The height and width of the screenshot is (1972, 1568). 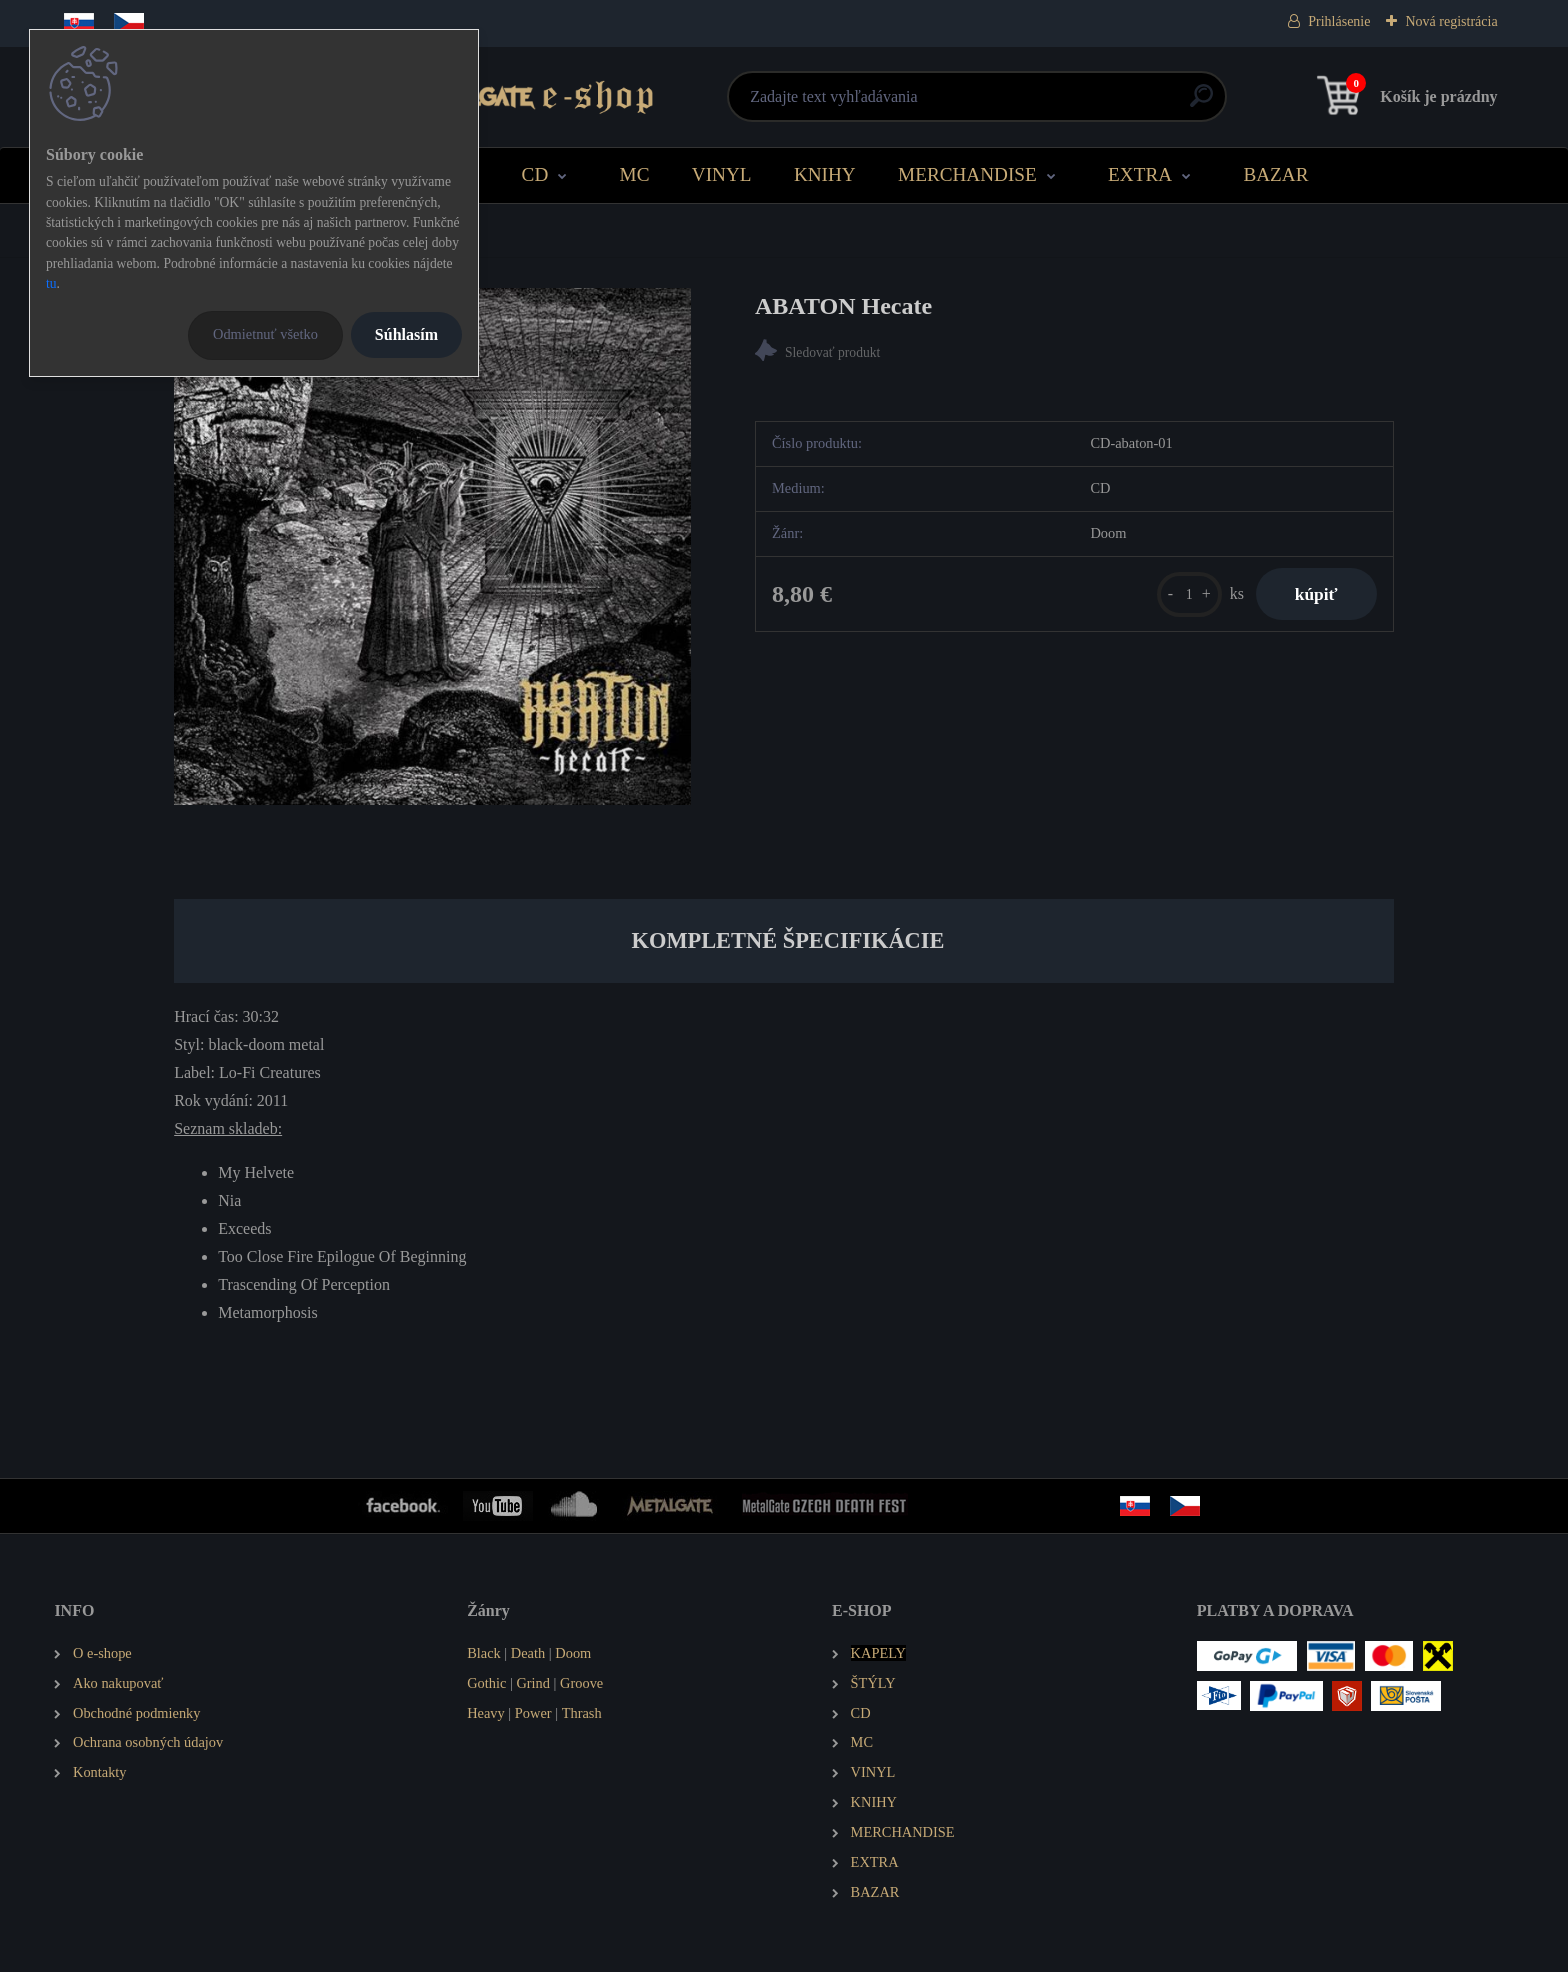 I want to click on Grind, so click(x=533, y=1683).